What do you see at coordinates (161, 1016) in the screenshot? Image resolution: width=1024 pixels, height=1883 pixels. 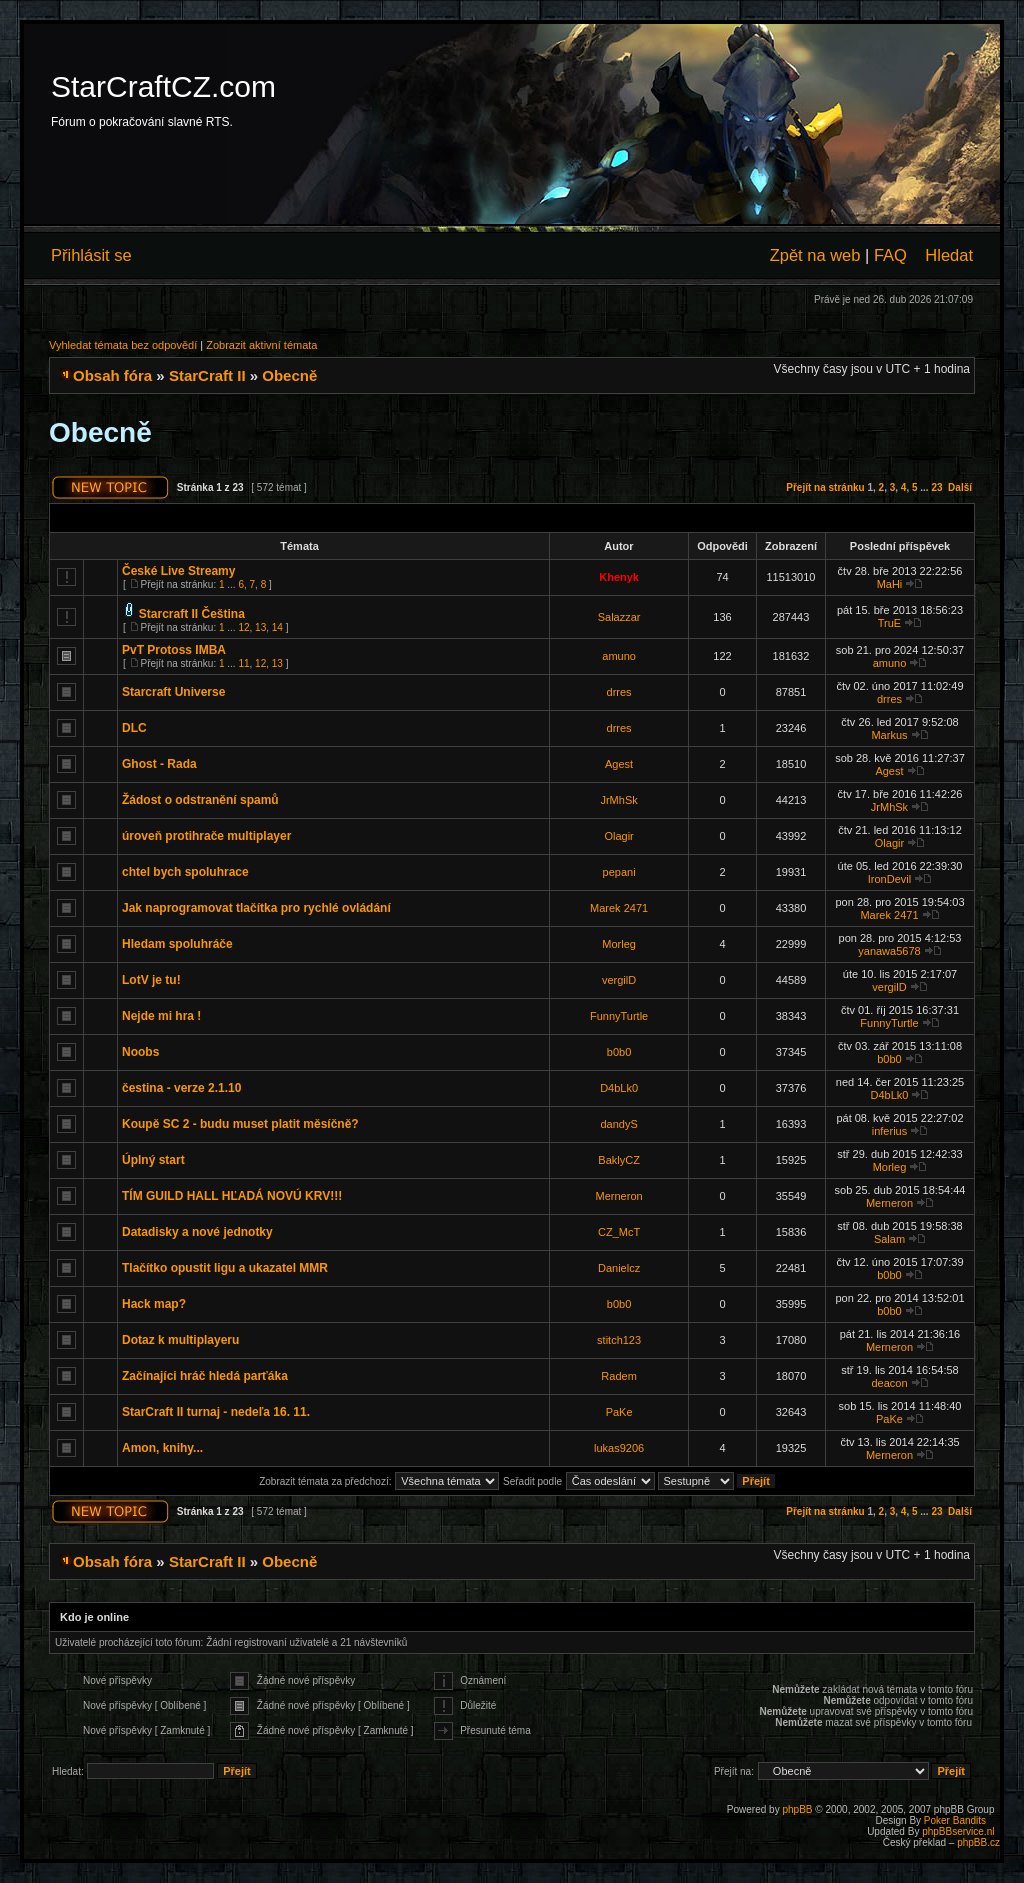 I see `Nejde mi hra !` at bounding box center [161, 1016].